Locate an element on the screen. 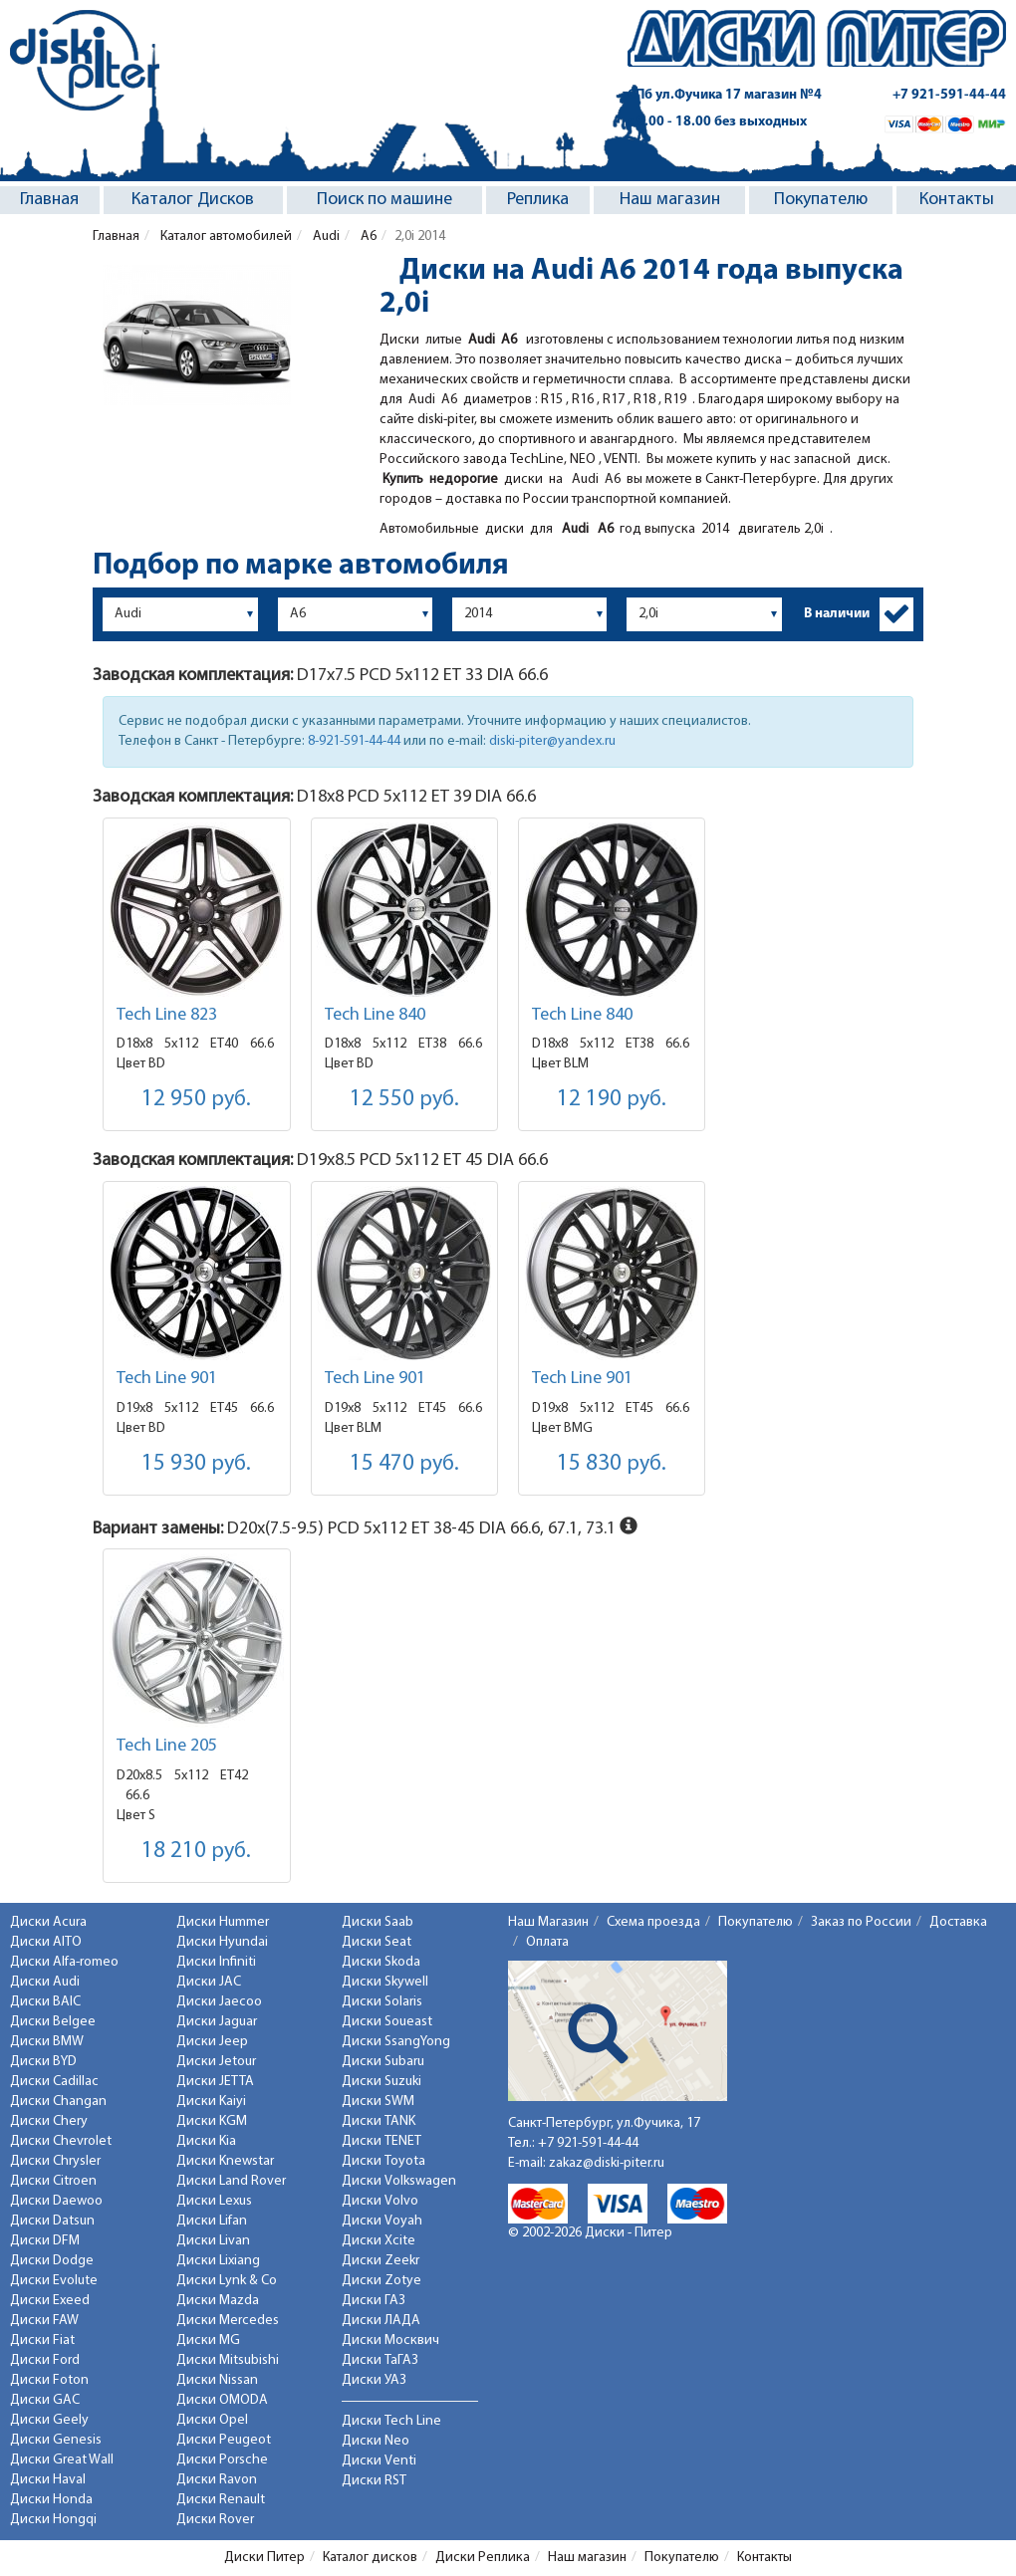  zakaz@diski-piter.ru is located at coordinates (606, 2163).